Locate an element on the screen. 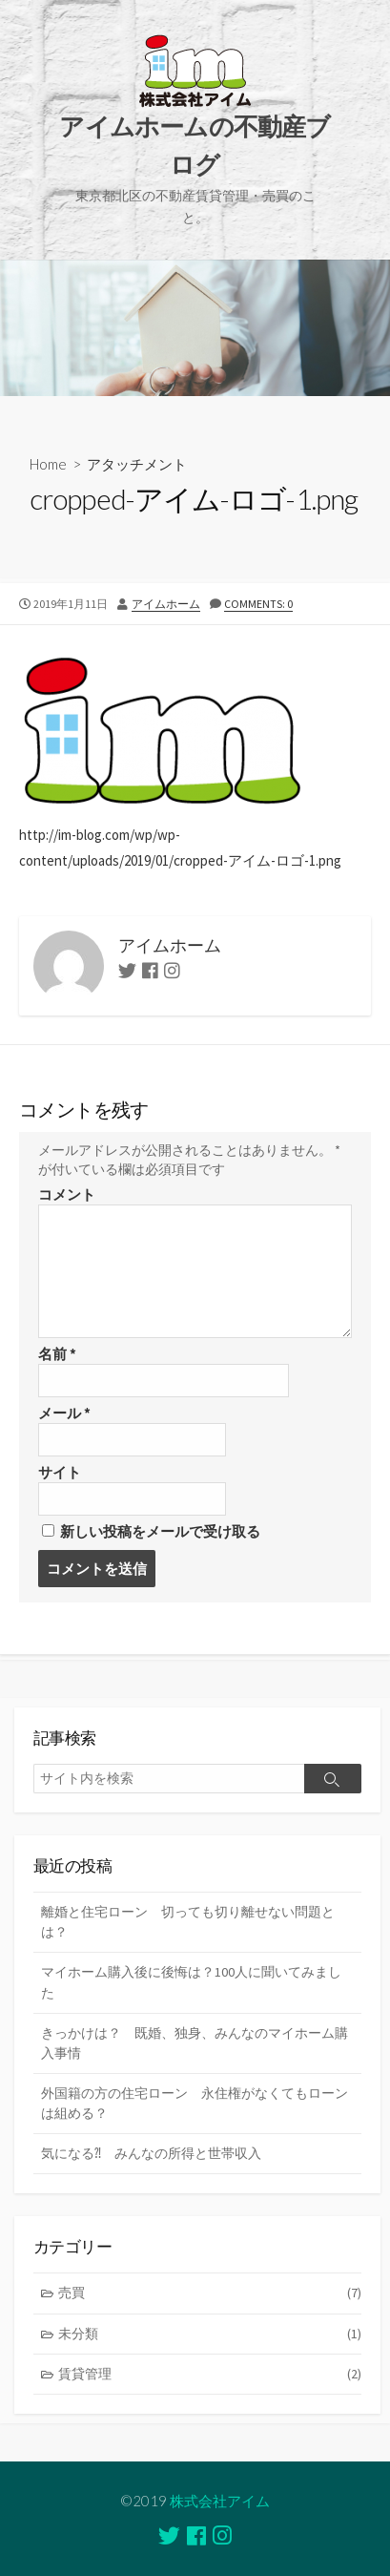 The image size is (390, 2576). 外国籍の方の住宅ローン 永住権がなくてもローンは組める？ is located at coordinates (194, 2103).